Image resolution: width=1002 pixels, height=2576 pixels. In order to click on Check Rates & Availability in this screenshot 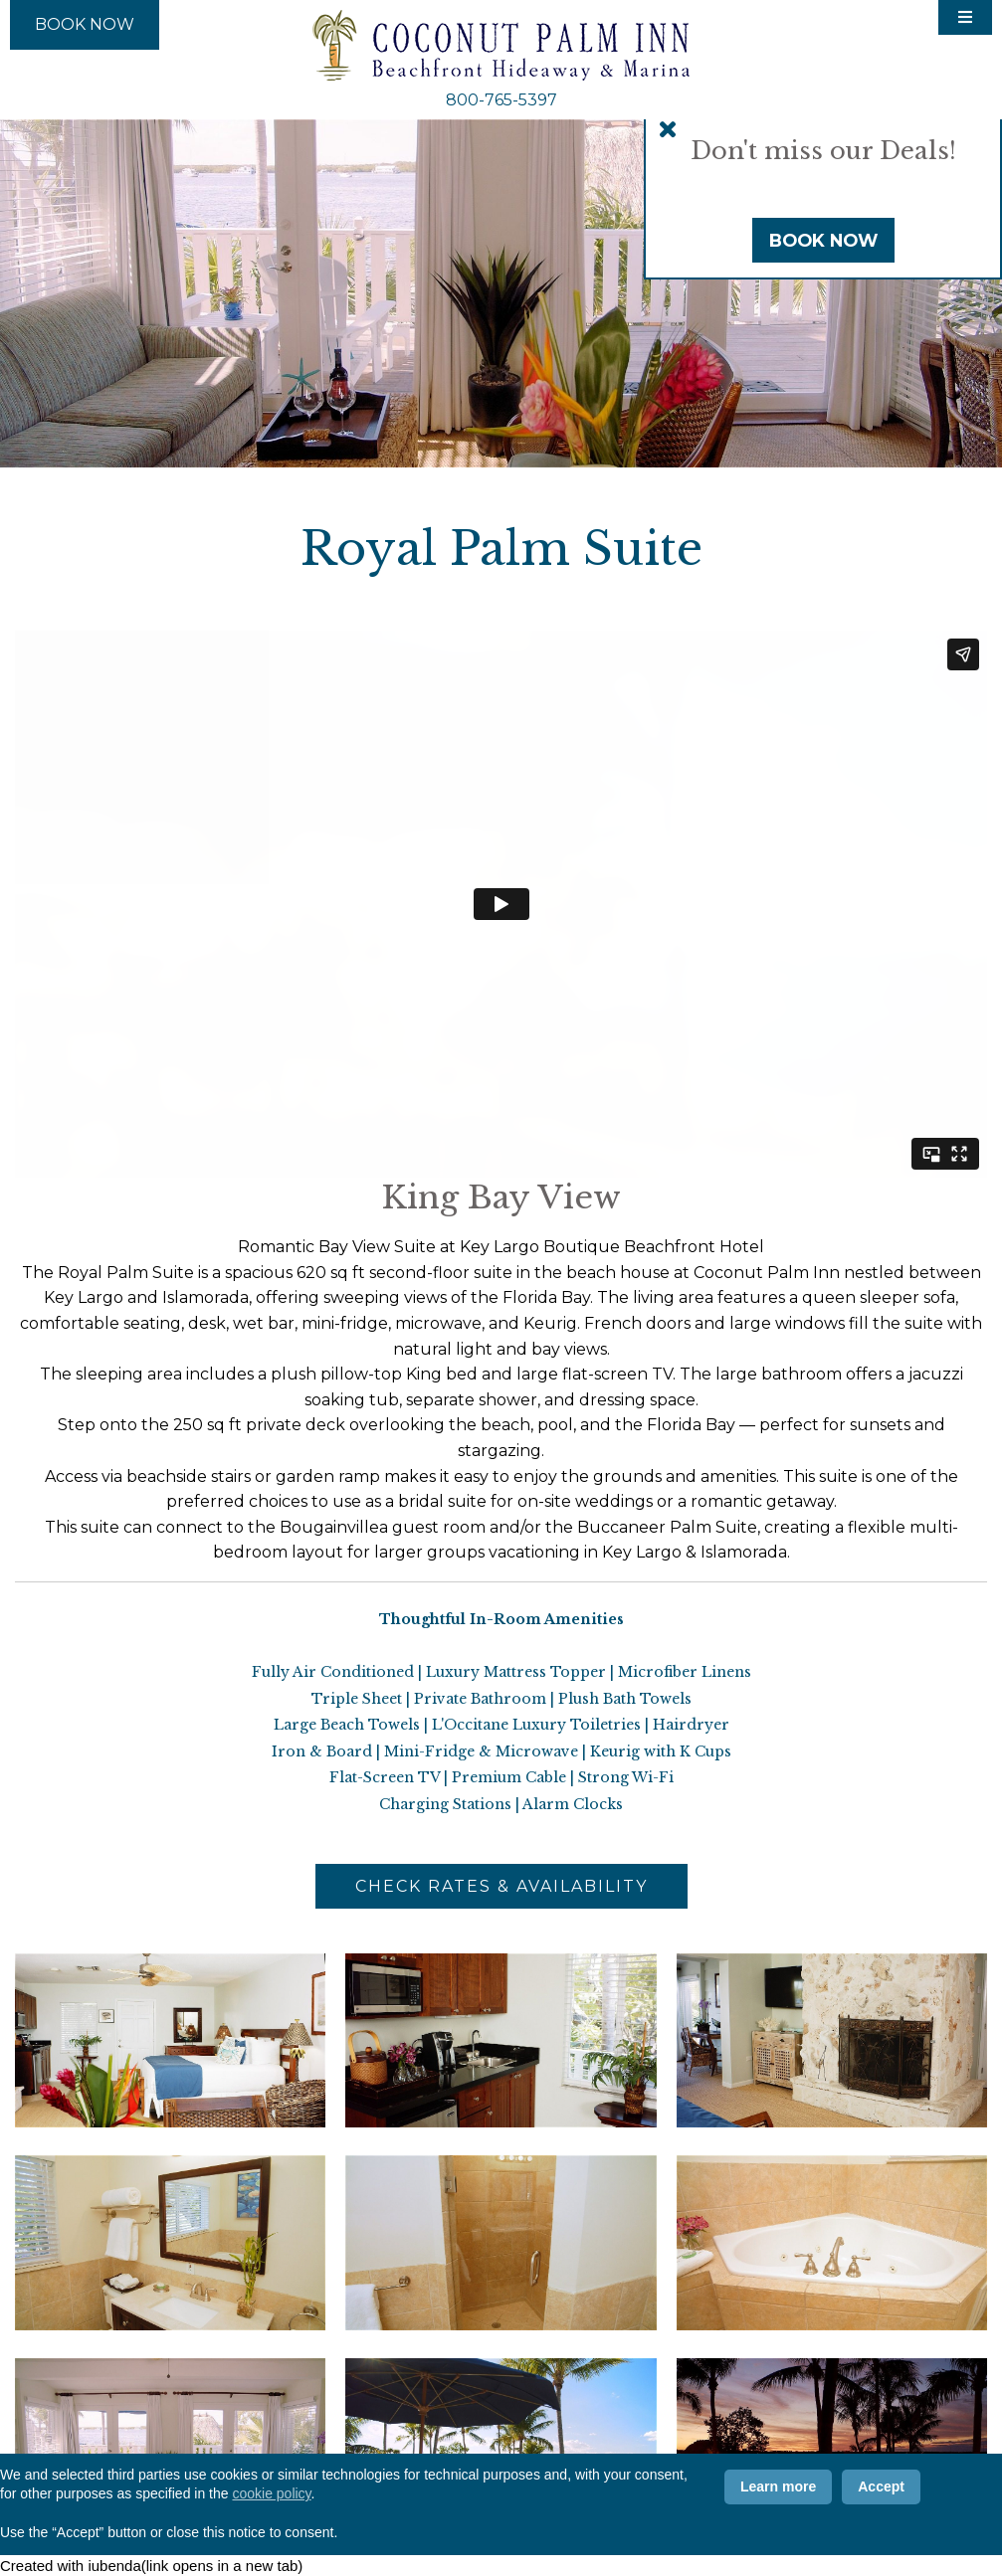, I will do `click(501, 1886)`.